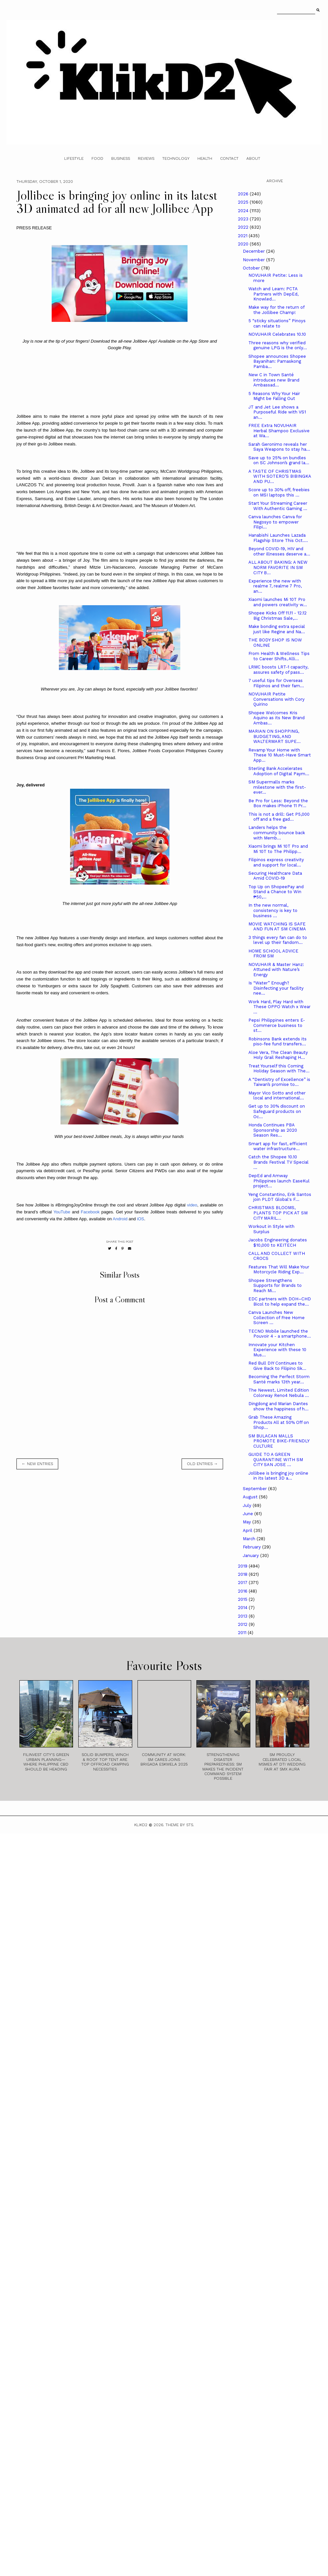 The width and height of the screenshot is (328, 2576). I want to click on video, so click(192, 1205).